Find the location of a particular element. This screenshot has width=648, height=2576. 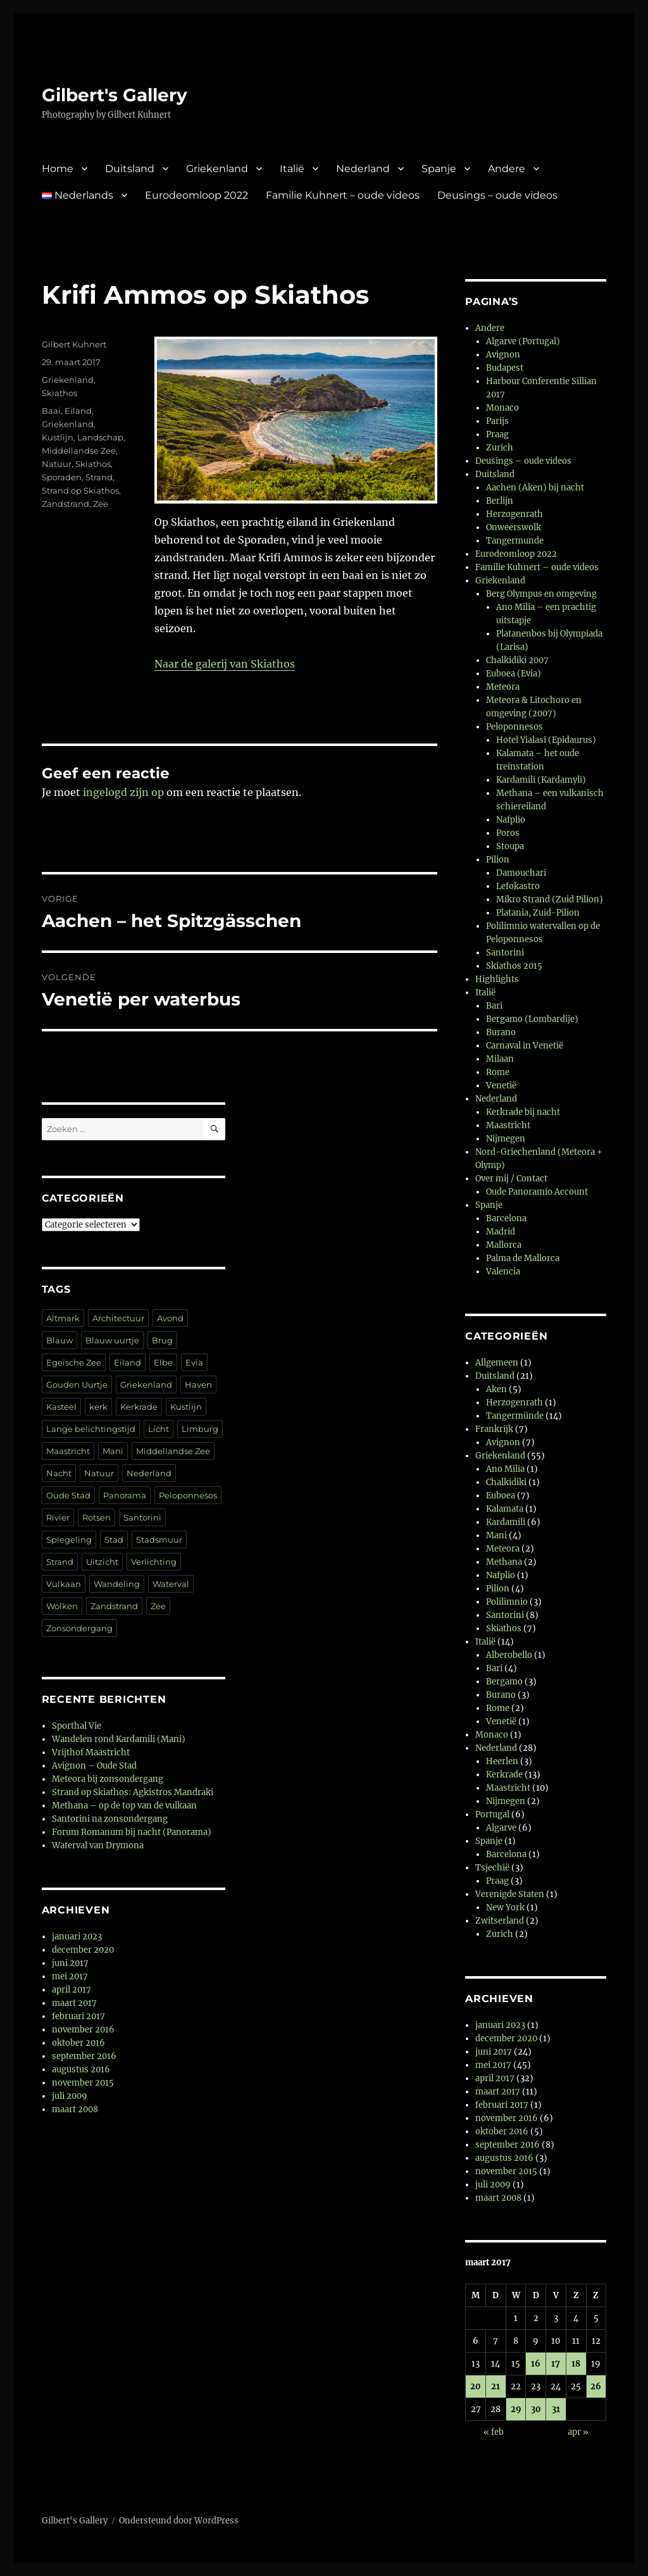

Highlights is located at coordinates (497, 979).